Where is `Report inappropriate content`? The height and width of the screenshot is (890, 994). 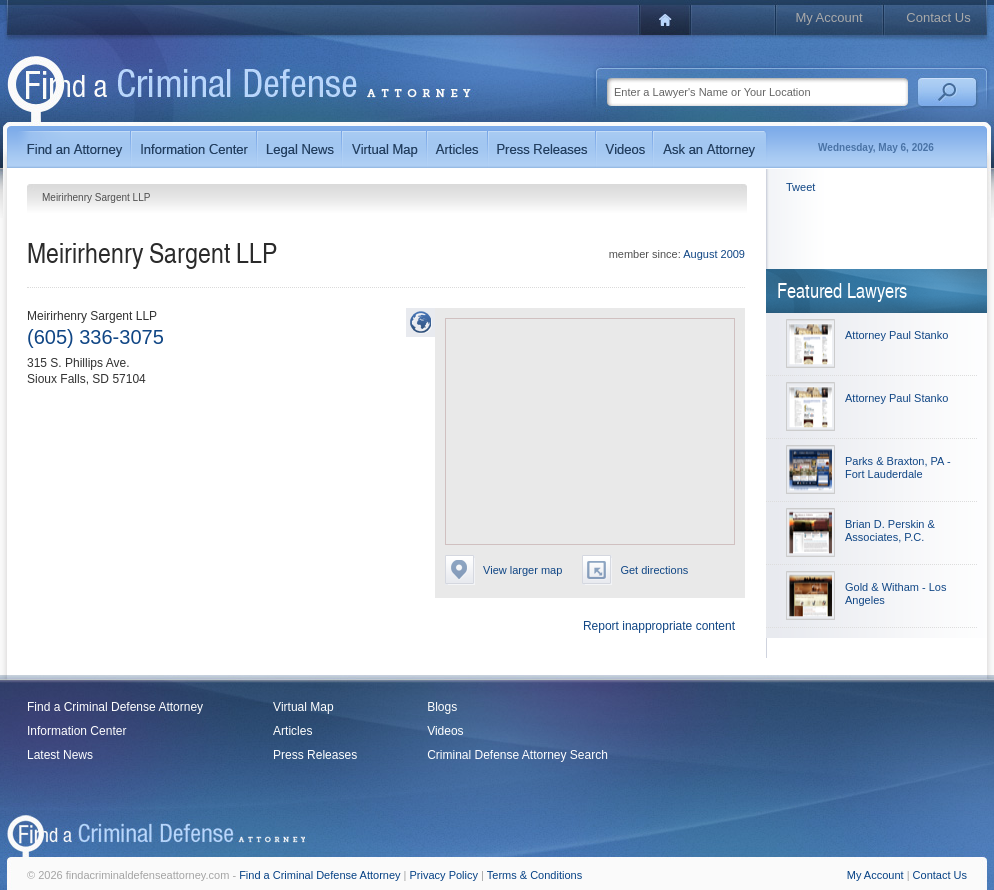 Report inappropriate content is located at coordinates (659, 626).